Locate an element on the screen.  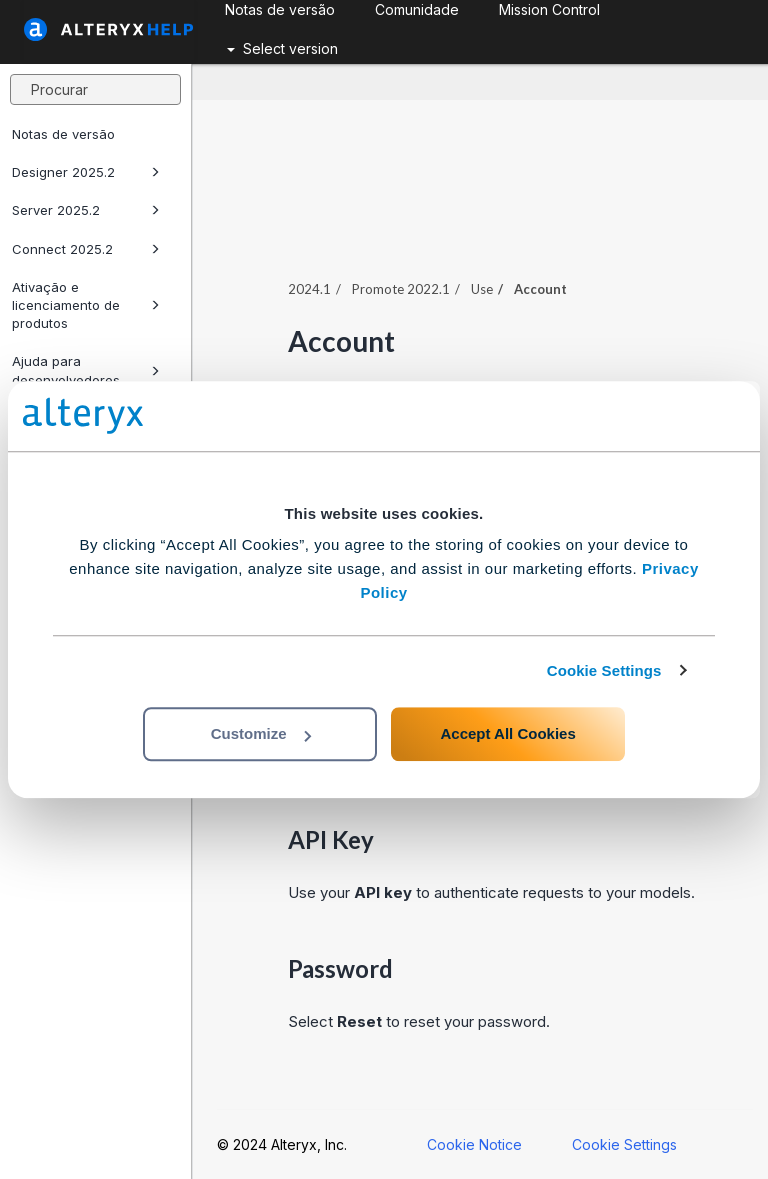
Ajuda para desenvolvedores is located at coordinates (86, 370).